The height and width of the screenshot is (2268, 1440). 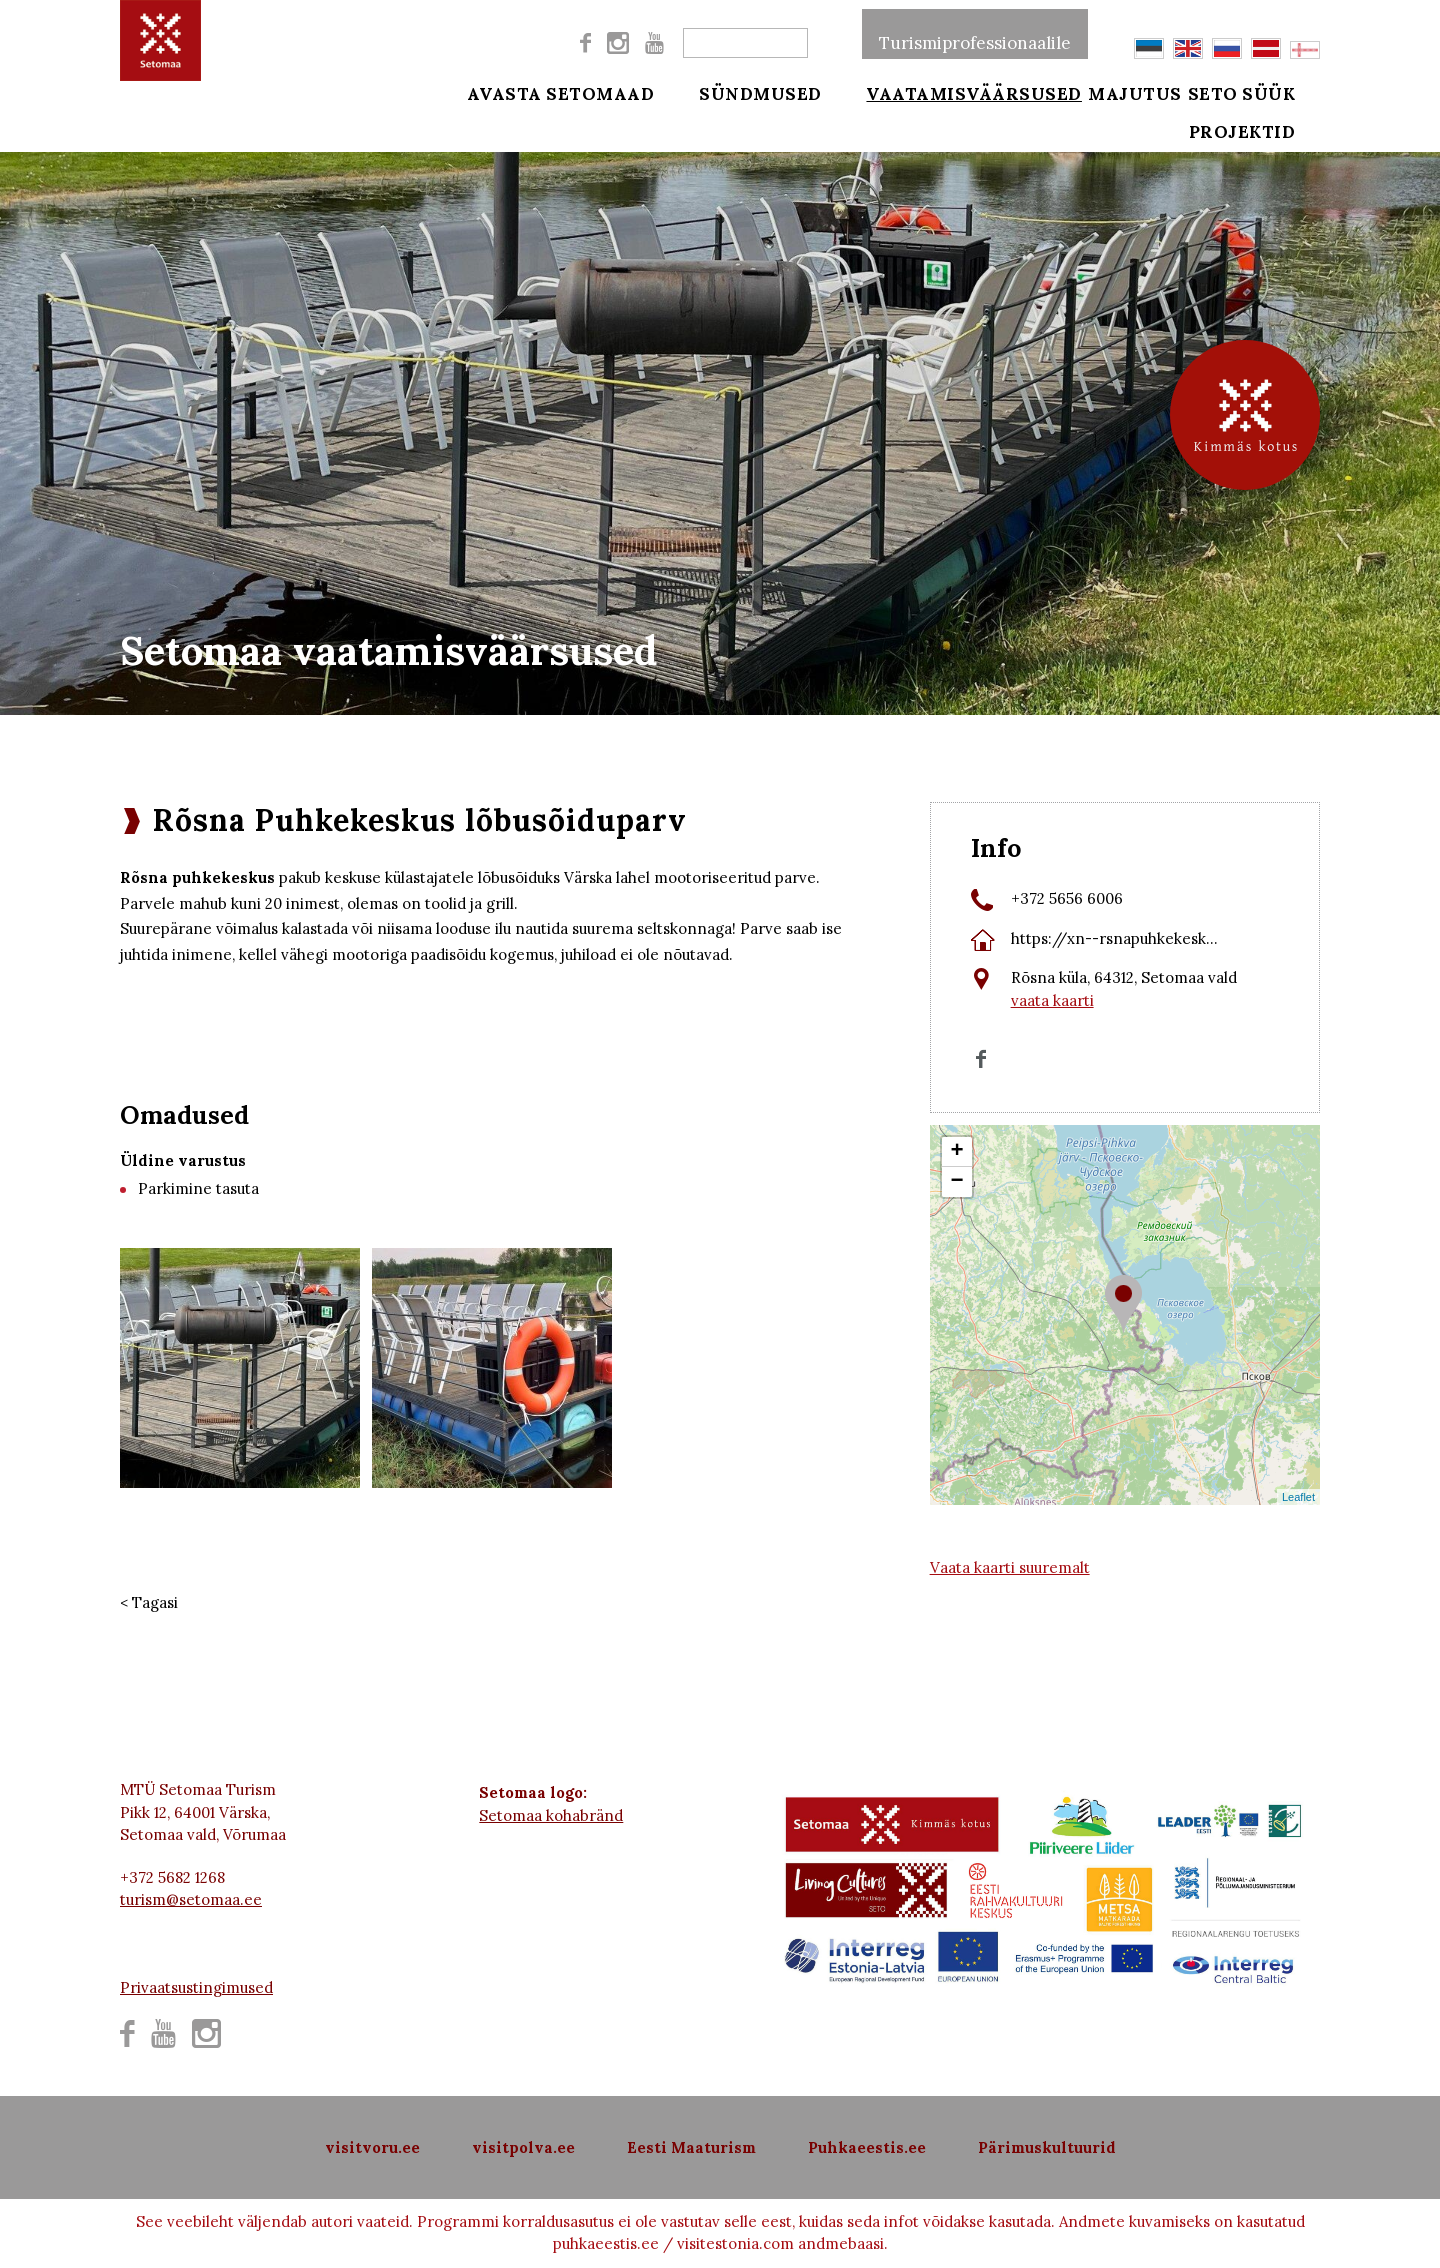 I want to click on Pärimuskultuurid, so click(x=1047, y=2147).